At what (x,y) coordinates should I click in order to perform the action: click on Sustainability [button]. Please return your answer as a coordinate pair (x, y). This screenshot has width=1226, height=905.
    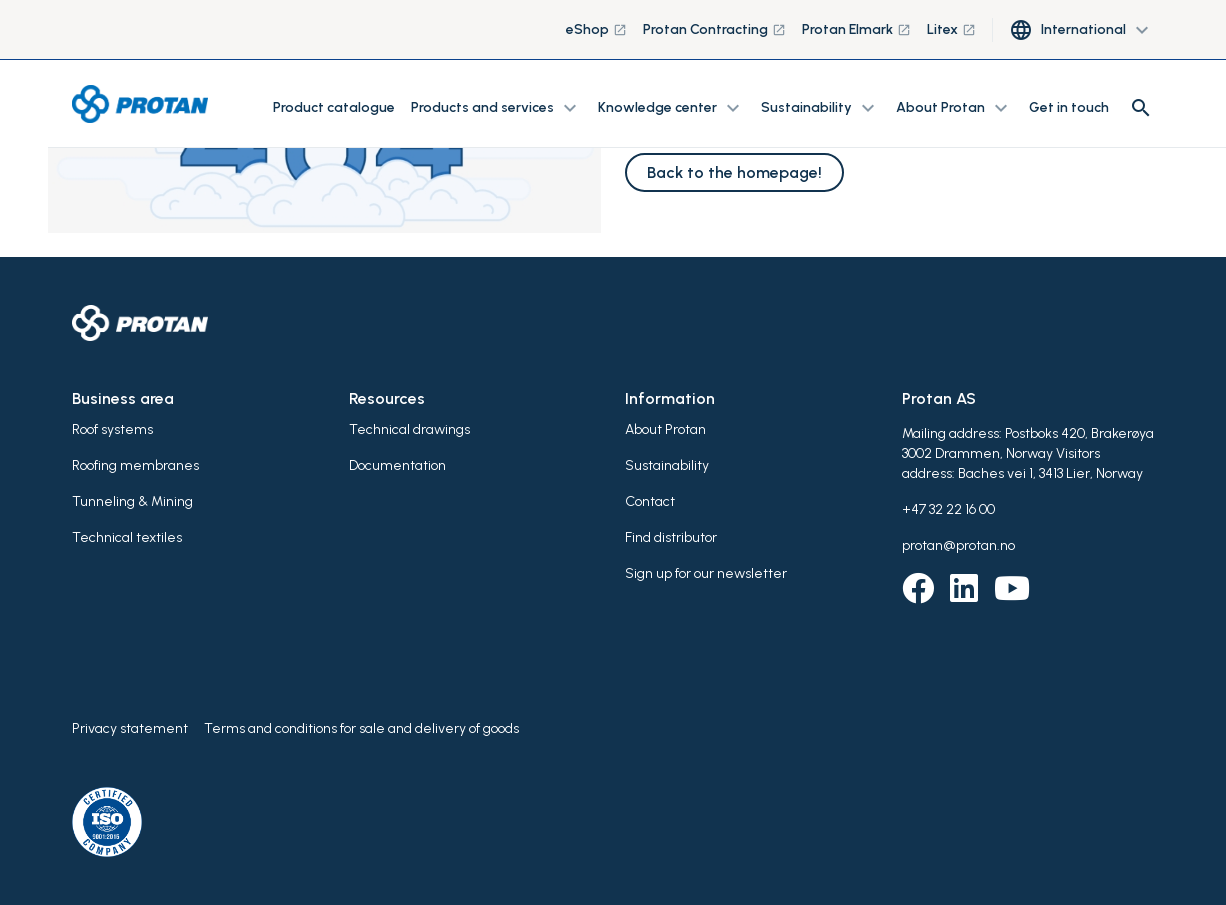
    Looking at the image, I should click on (820, 108).